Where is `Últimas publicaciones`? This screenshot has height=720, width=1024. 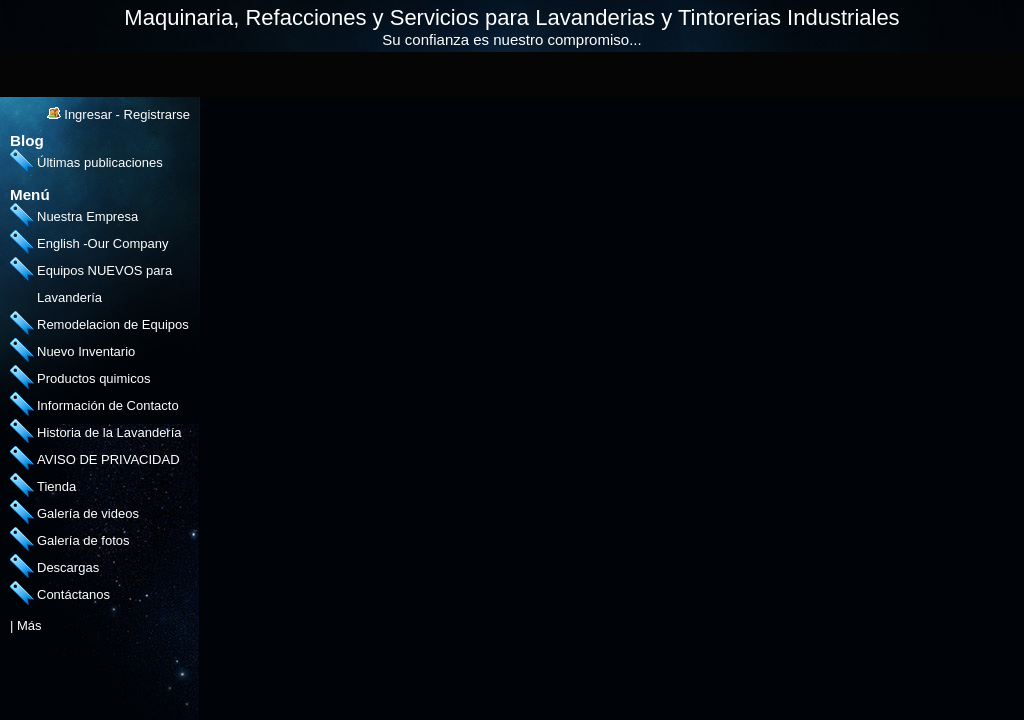
Últimas publicaciones is located at coordinates (100, 162).